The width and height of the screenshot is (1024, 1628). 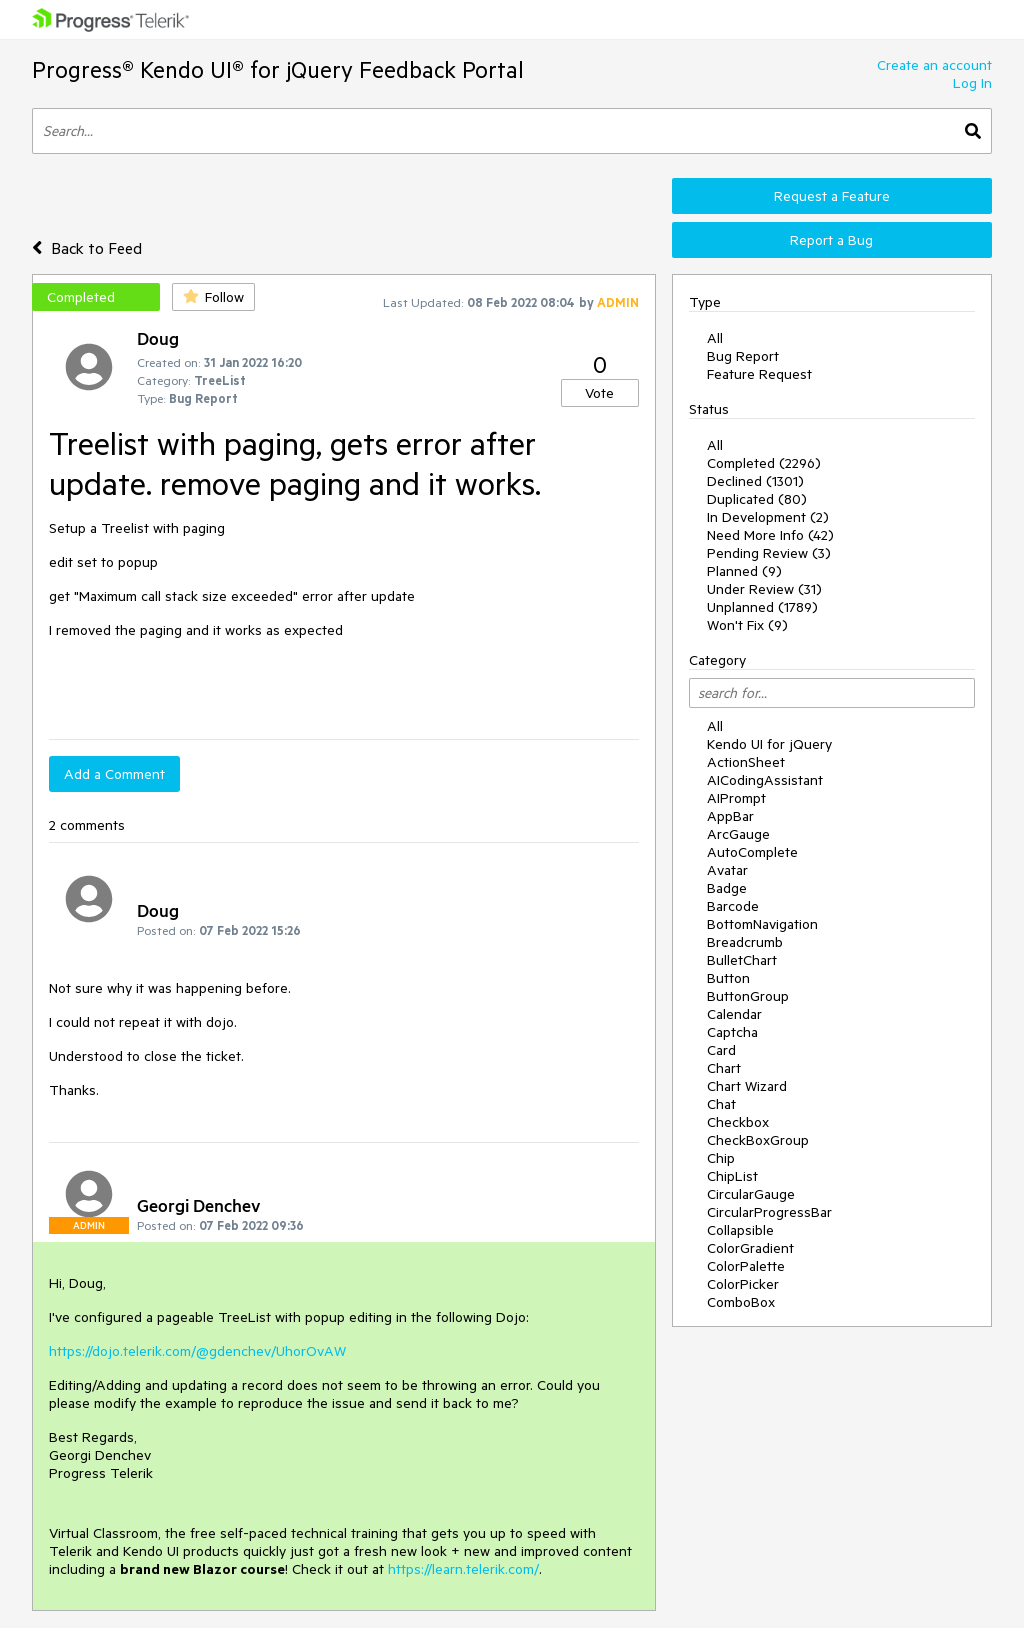 I want to click on Report a Bug, so click(x=831, y=240).